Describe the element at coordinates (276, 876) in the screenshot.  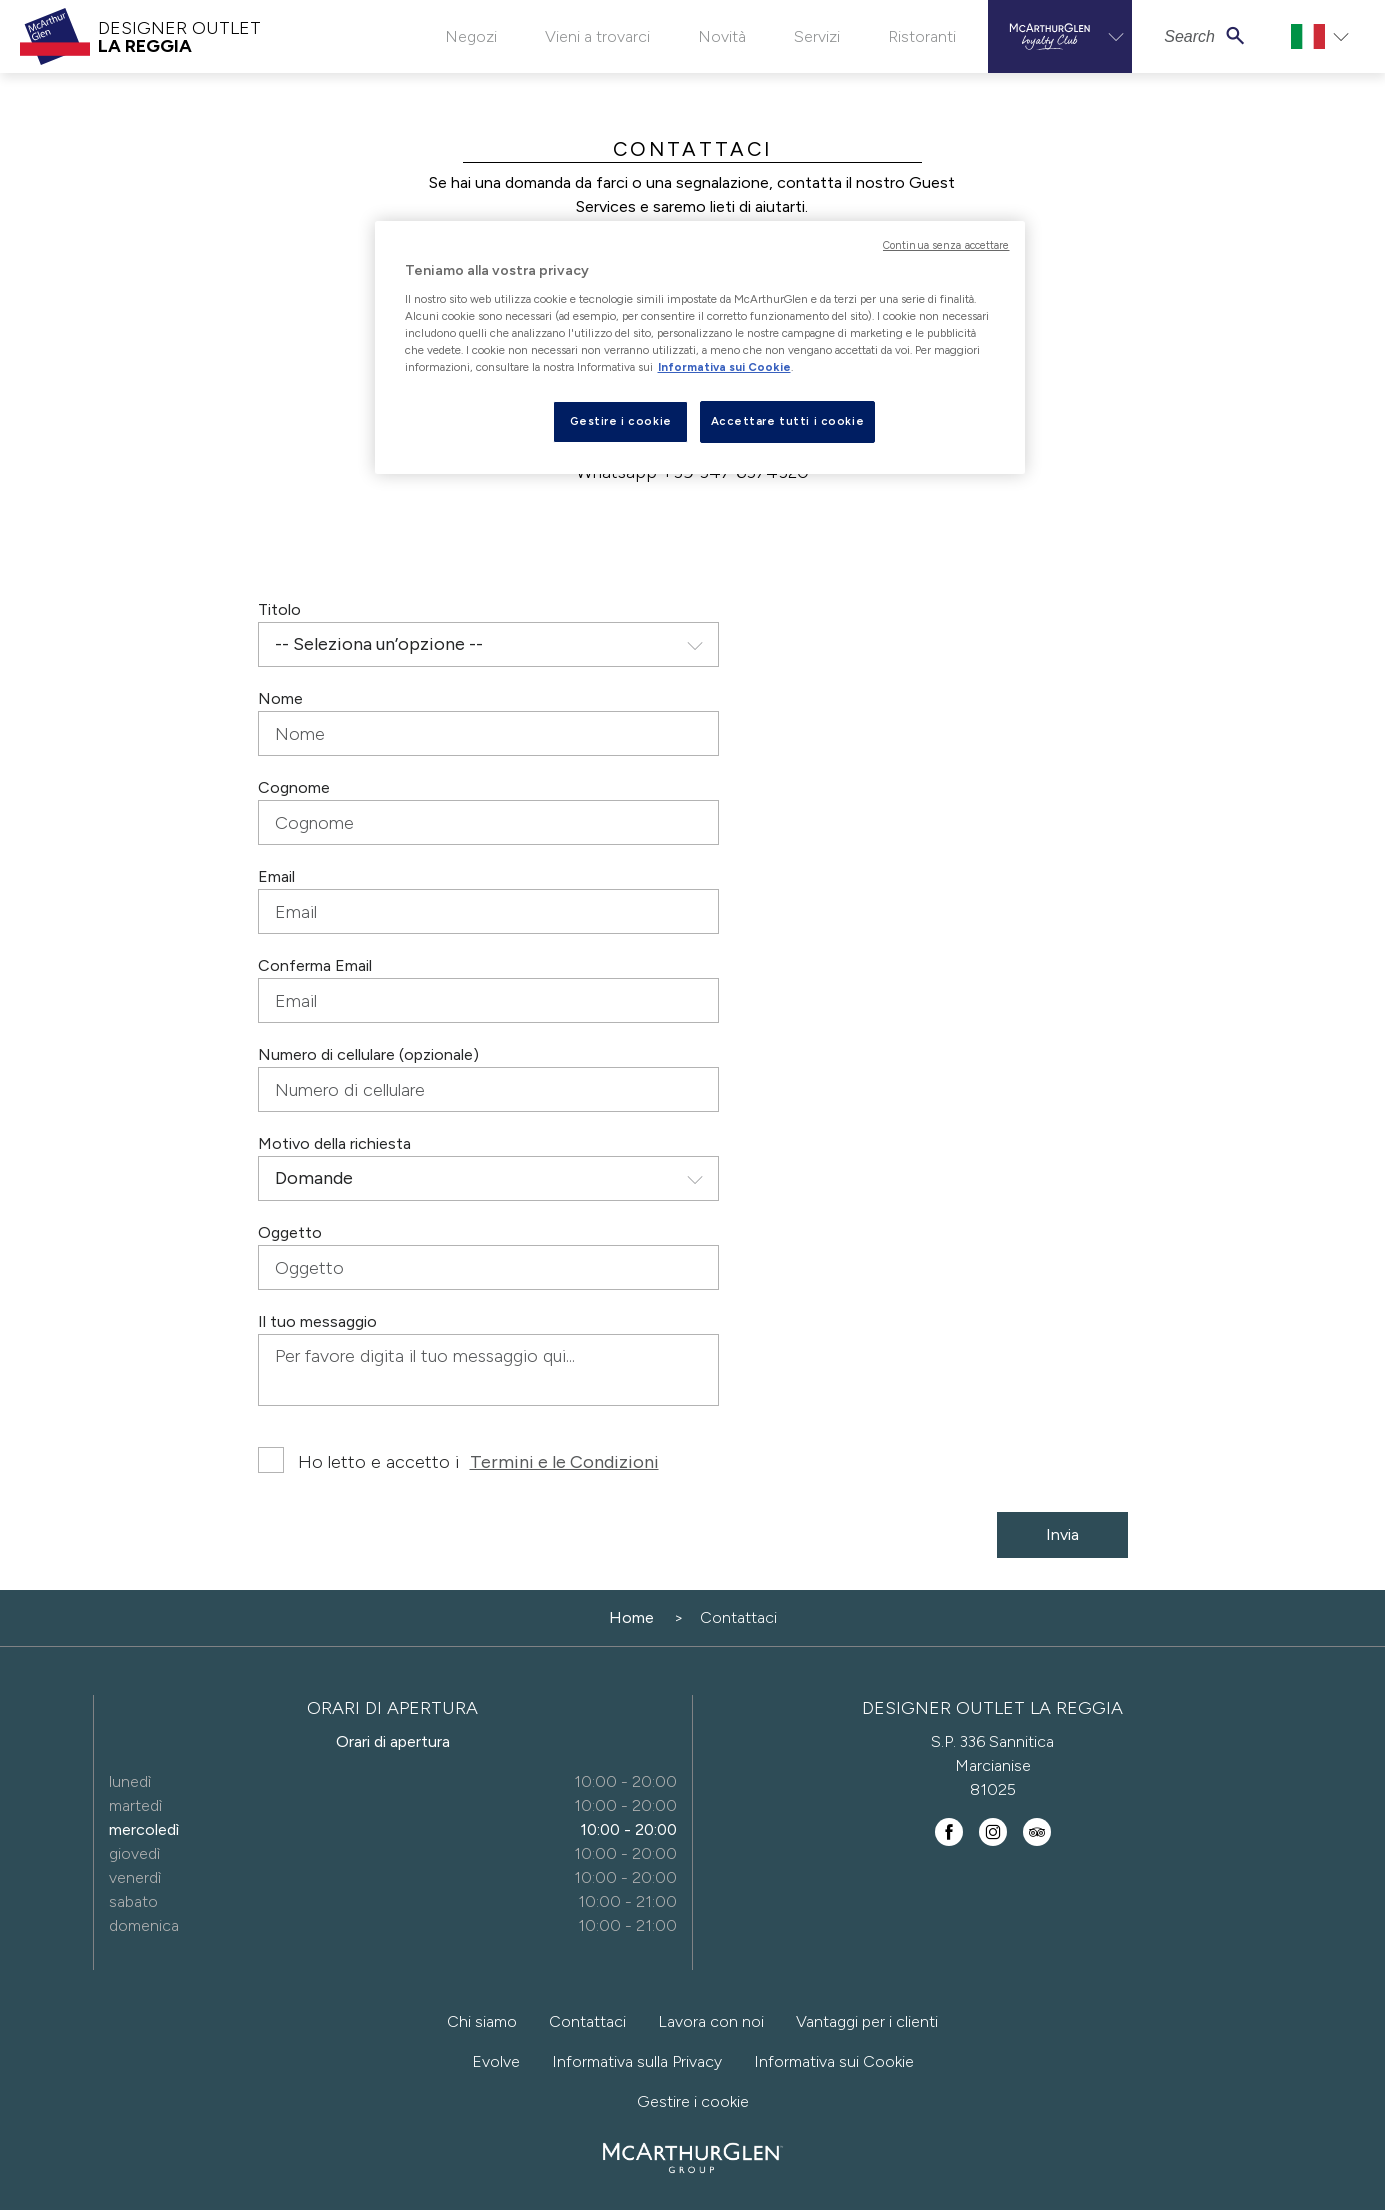
I see `Email` at that location.